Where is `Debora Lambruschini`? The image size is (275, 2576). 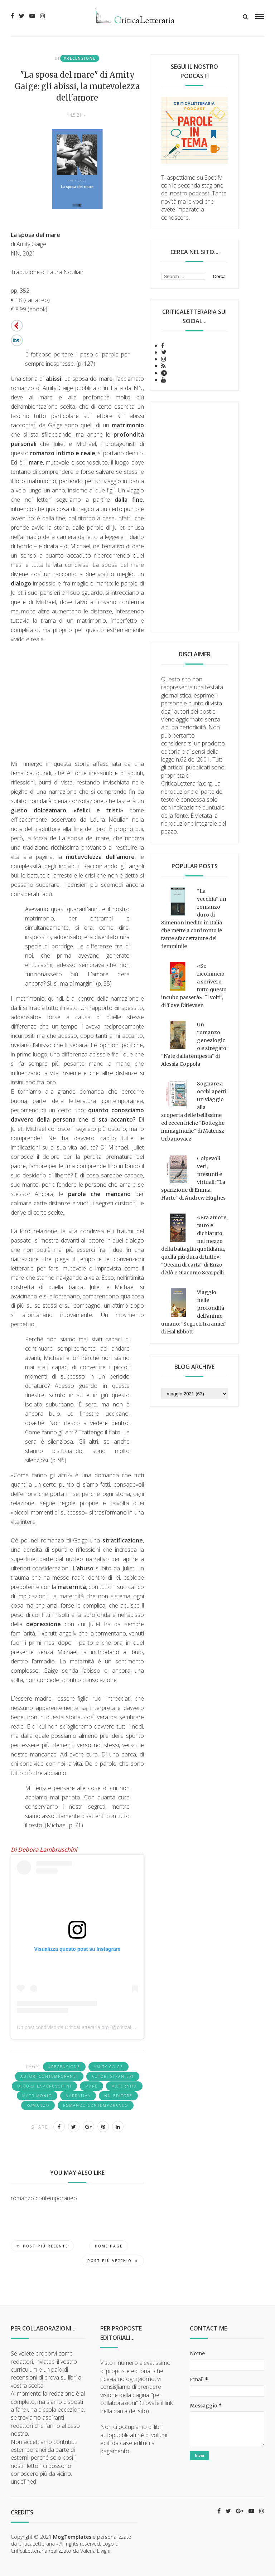 Debora Lambruschini is located at coordinates (44, 2086).